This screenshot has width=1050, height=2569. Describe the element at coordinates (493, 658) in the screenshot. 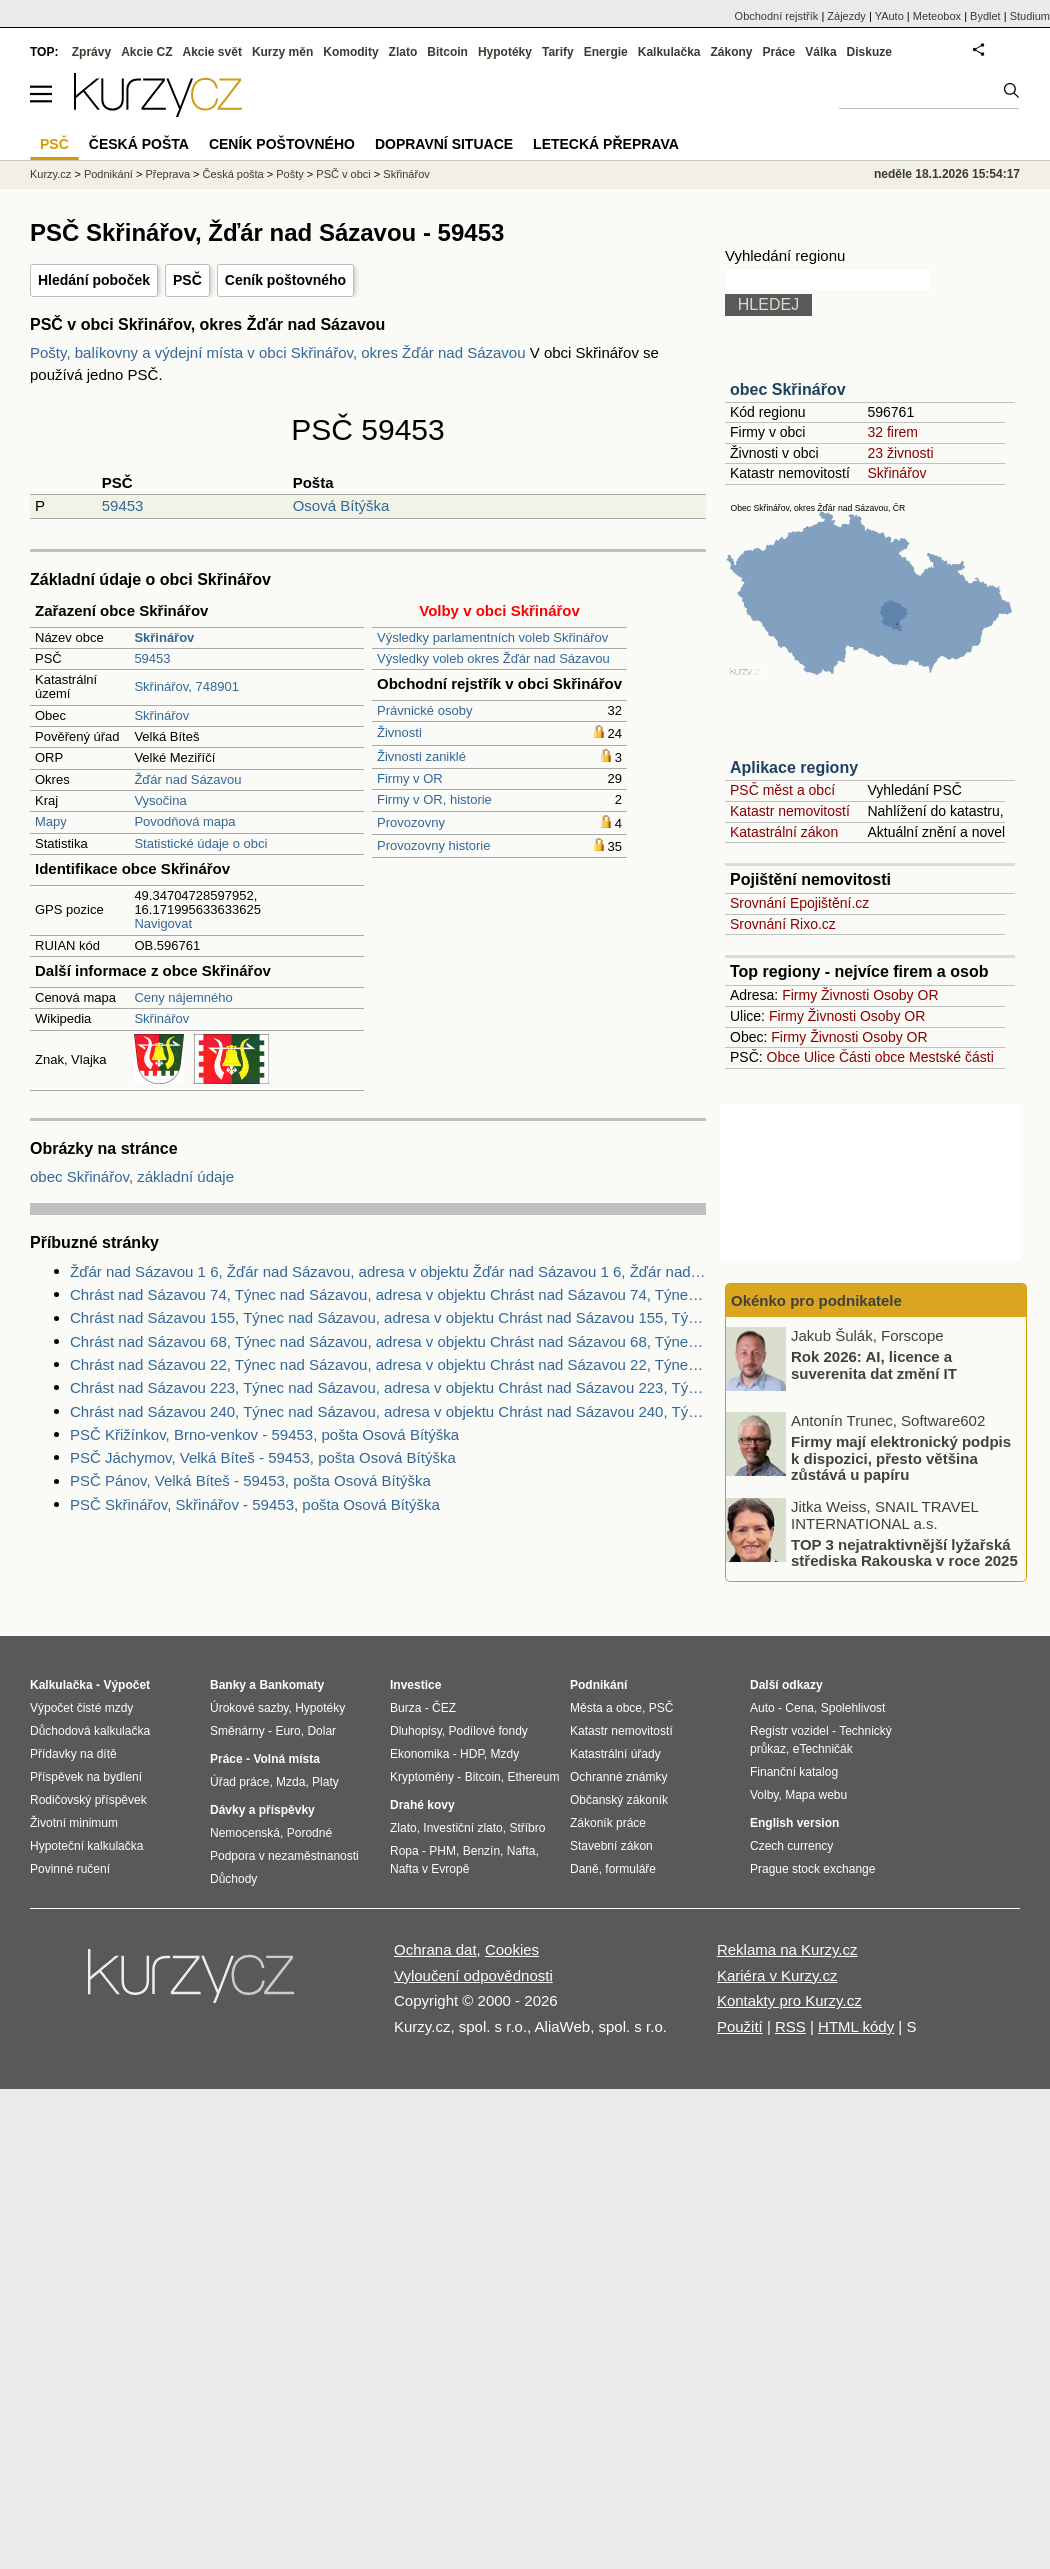

I see `Výsledky voleb okres Žďár nad Sázavou` at that location.